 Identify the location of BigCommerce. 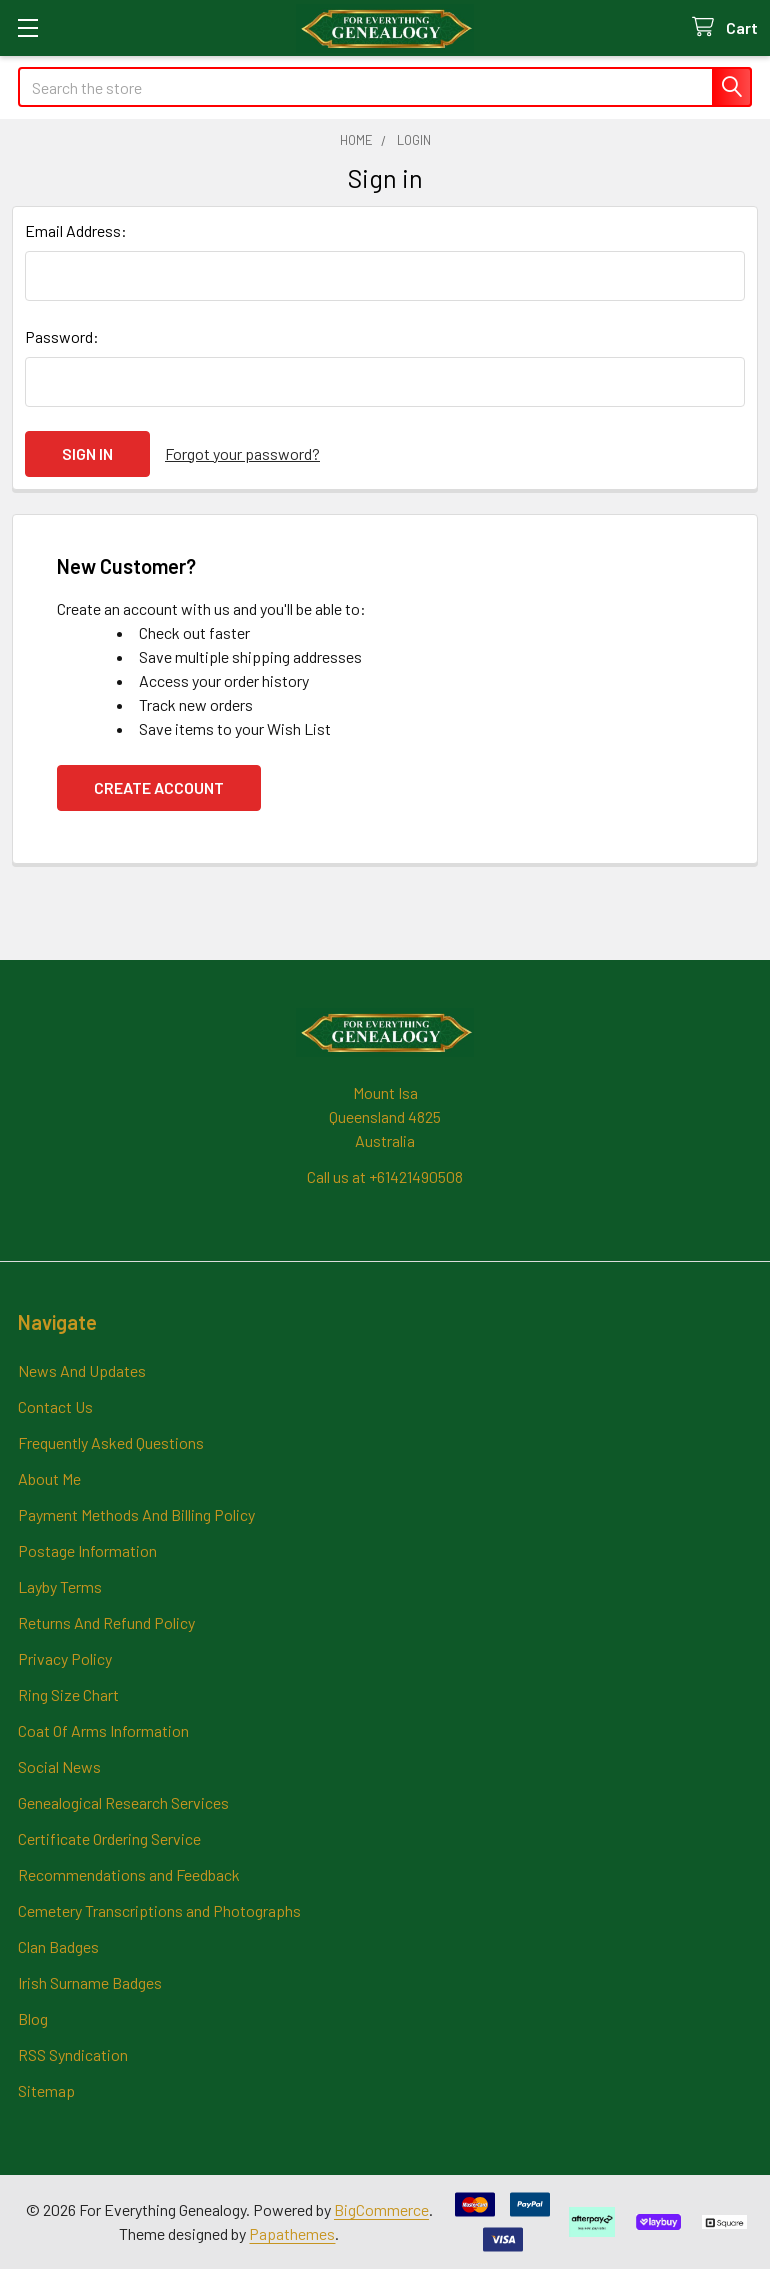
(381, 2209).